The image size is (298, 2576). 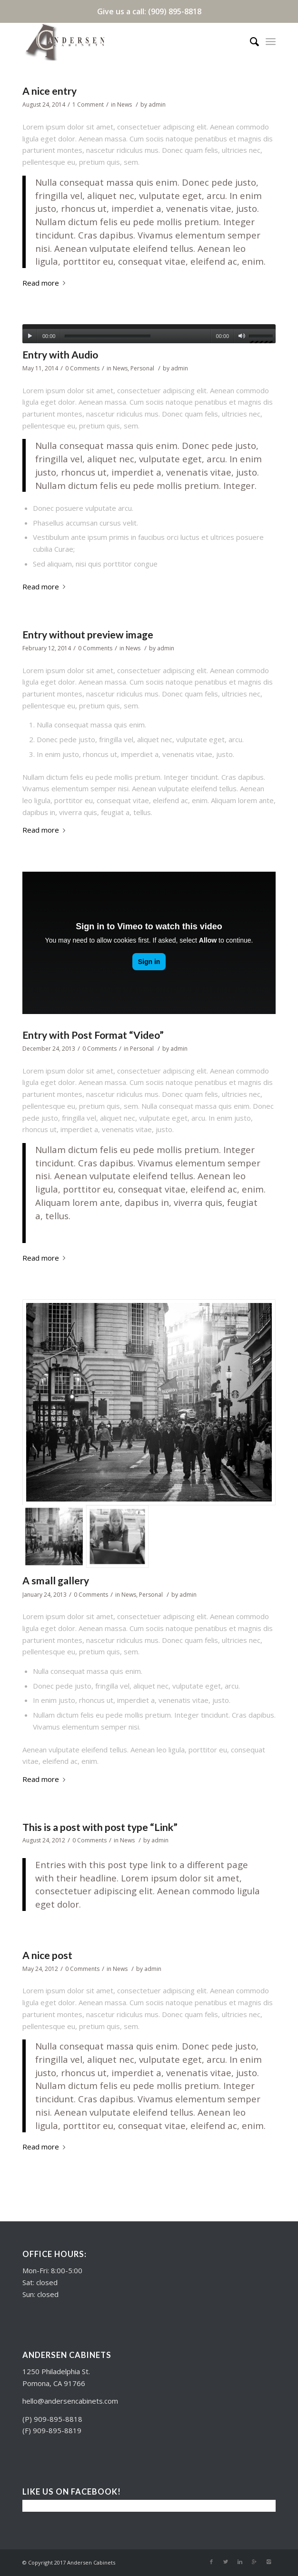 I want to click on News, so click(x=124, y=104).